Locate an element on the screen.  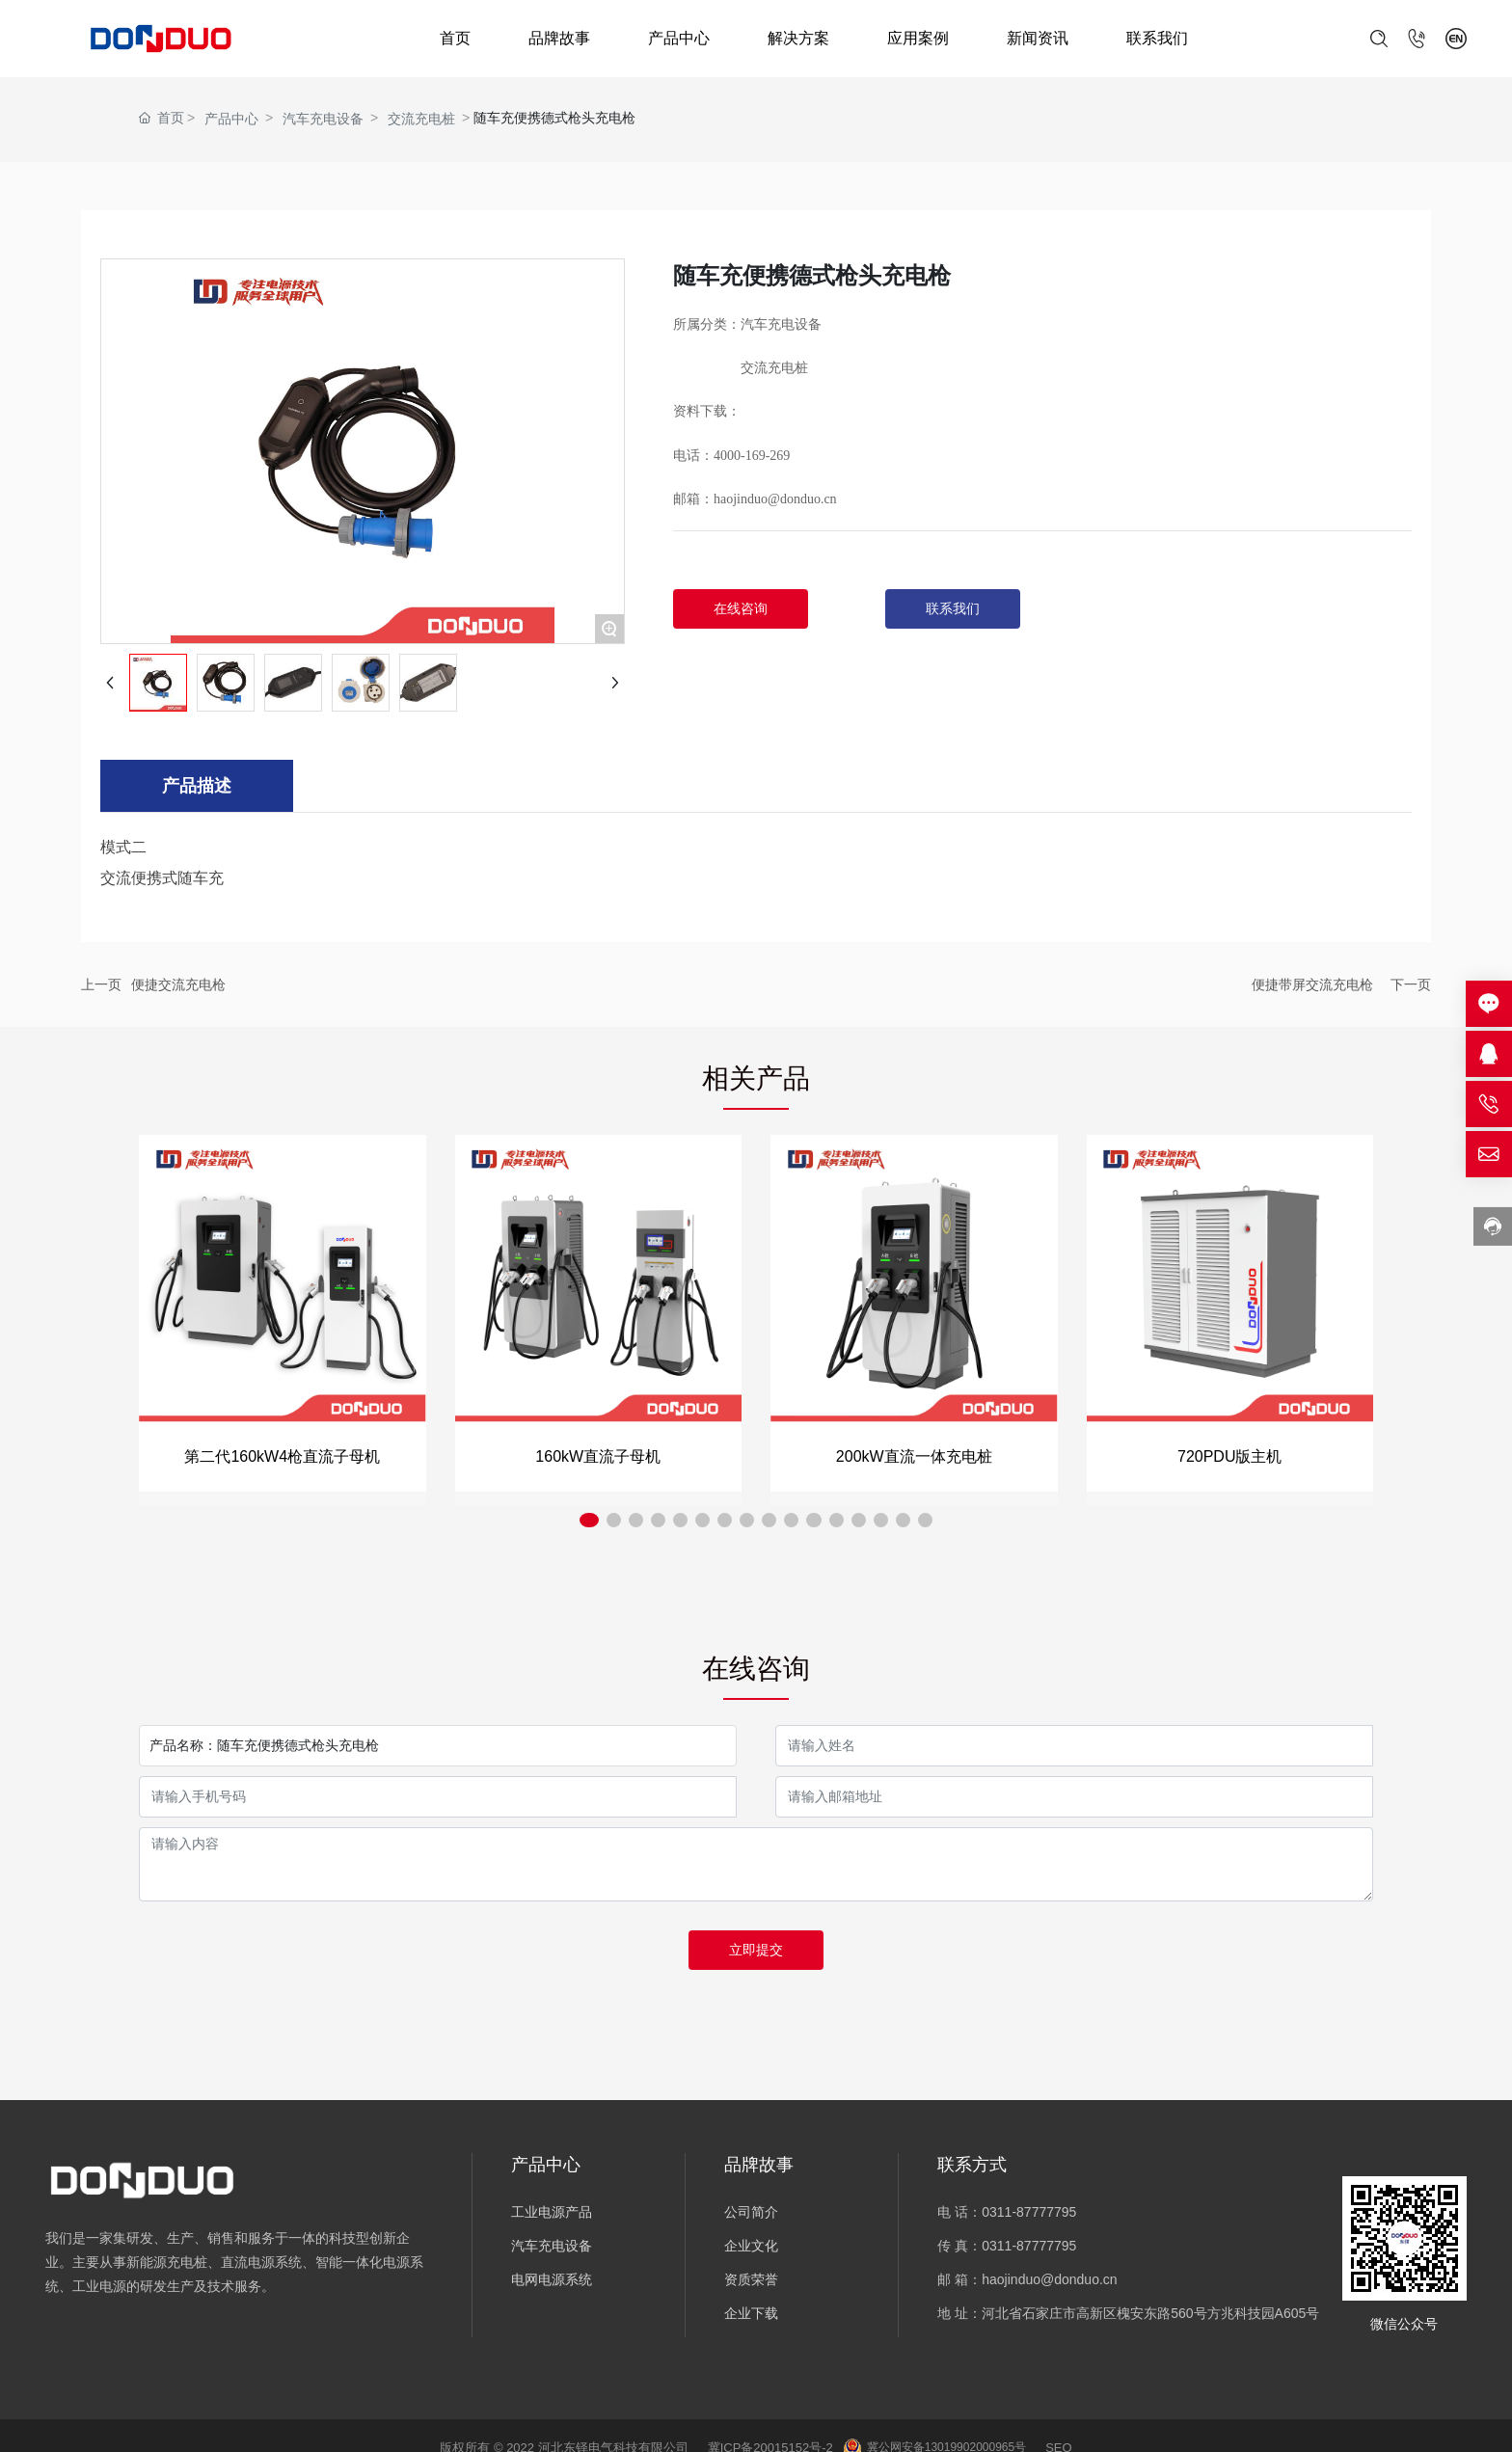
解决方案 is located at coordinates (798, 38).